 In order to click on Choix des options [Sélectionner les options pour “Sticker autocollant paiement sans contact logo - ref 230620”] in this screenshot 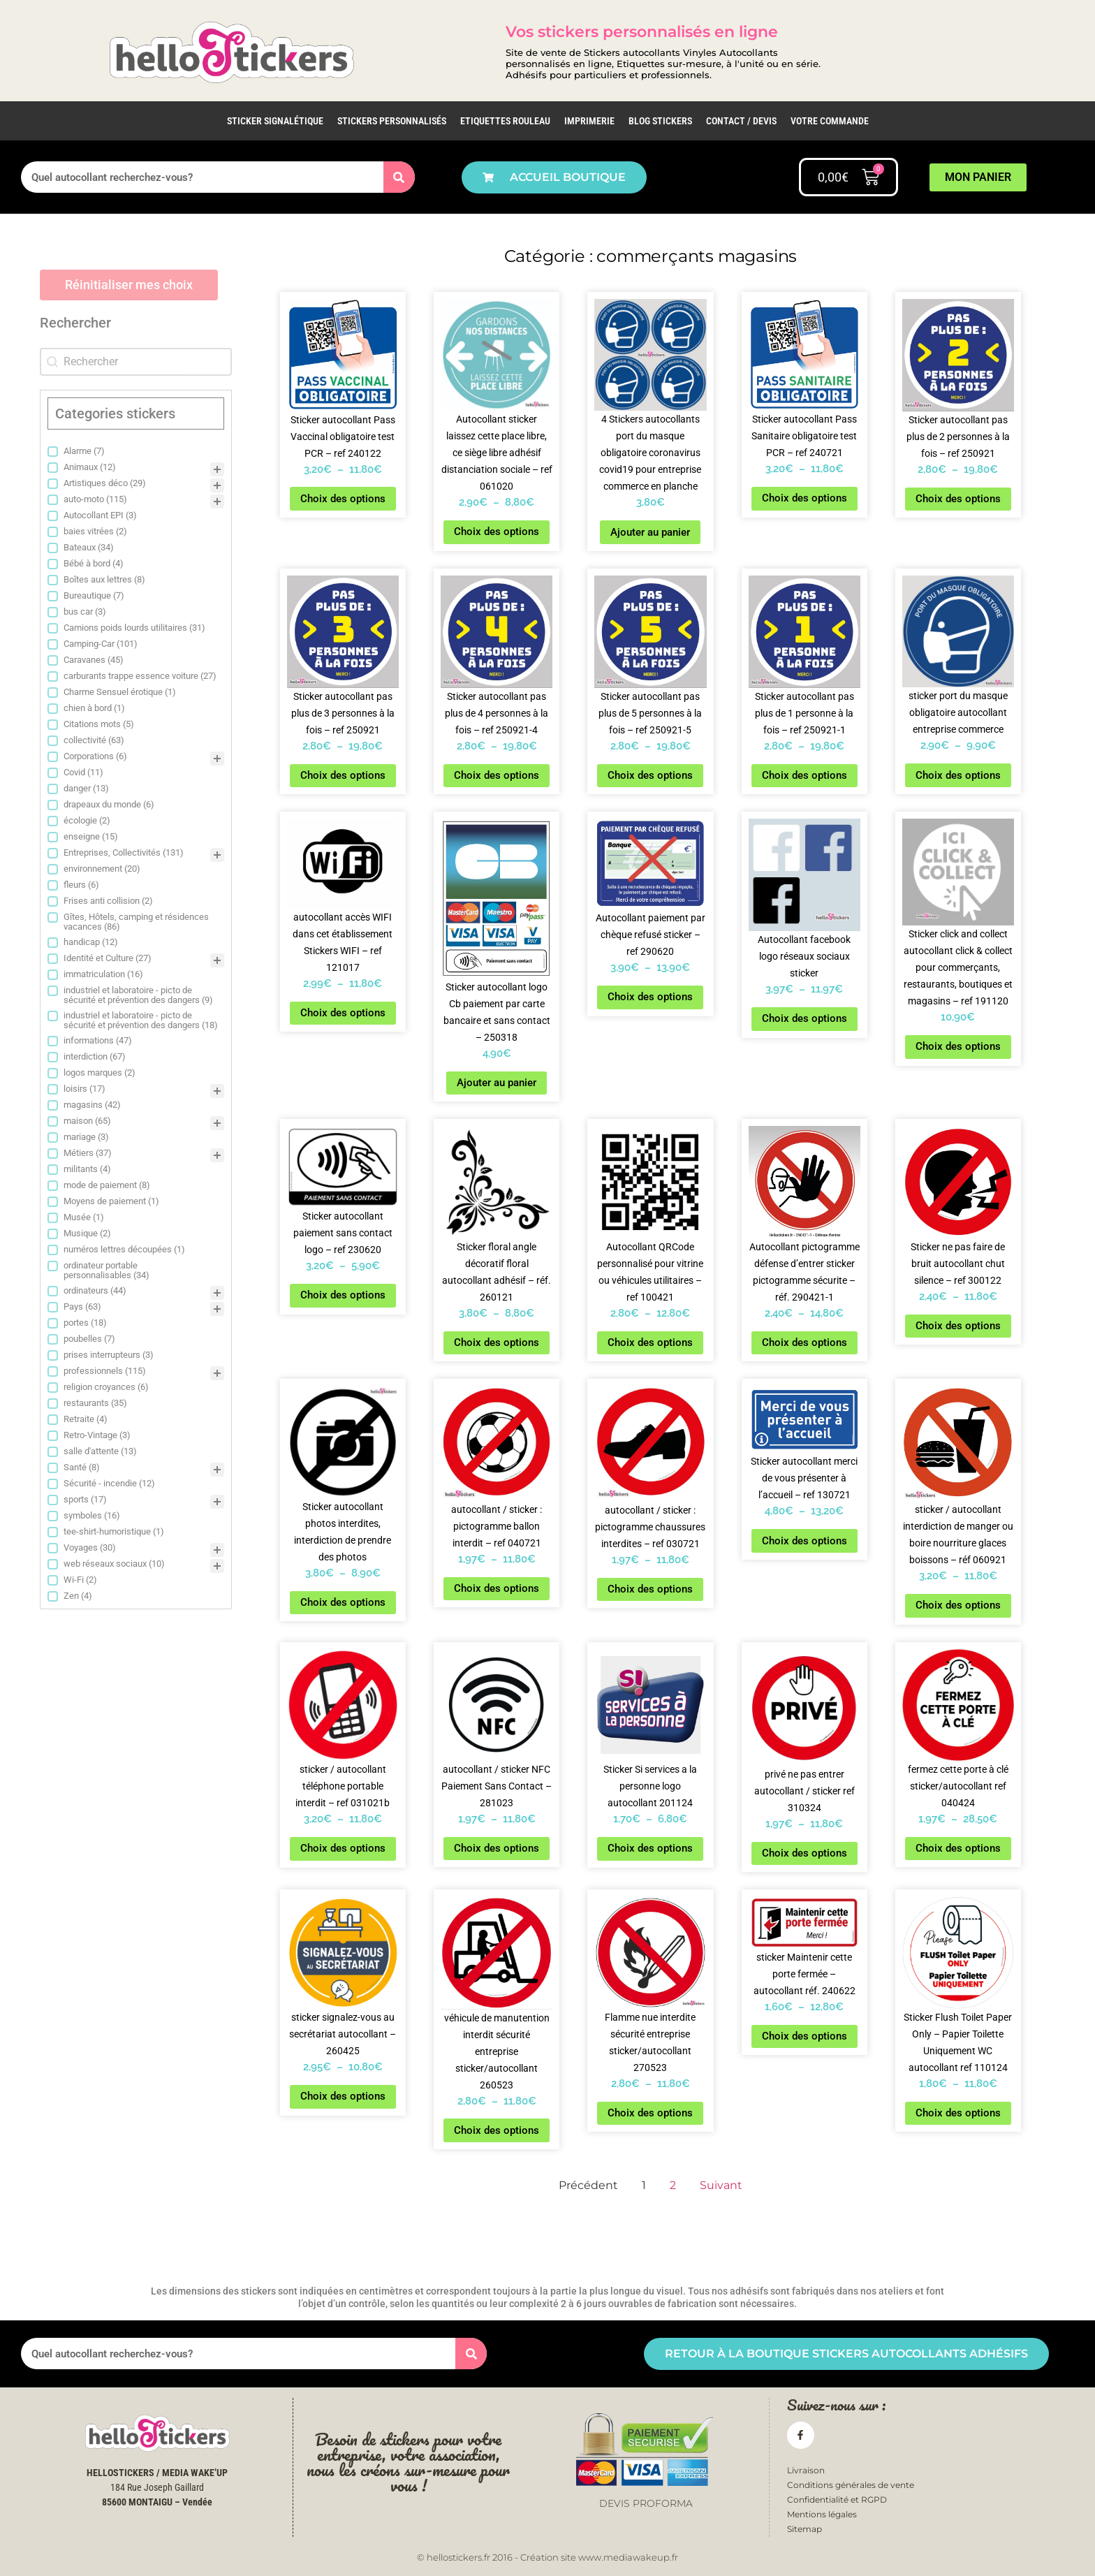, I will do `click(342, 1295)`.